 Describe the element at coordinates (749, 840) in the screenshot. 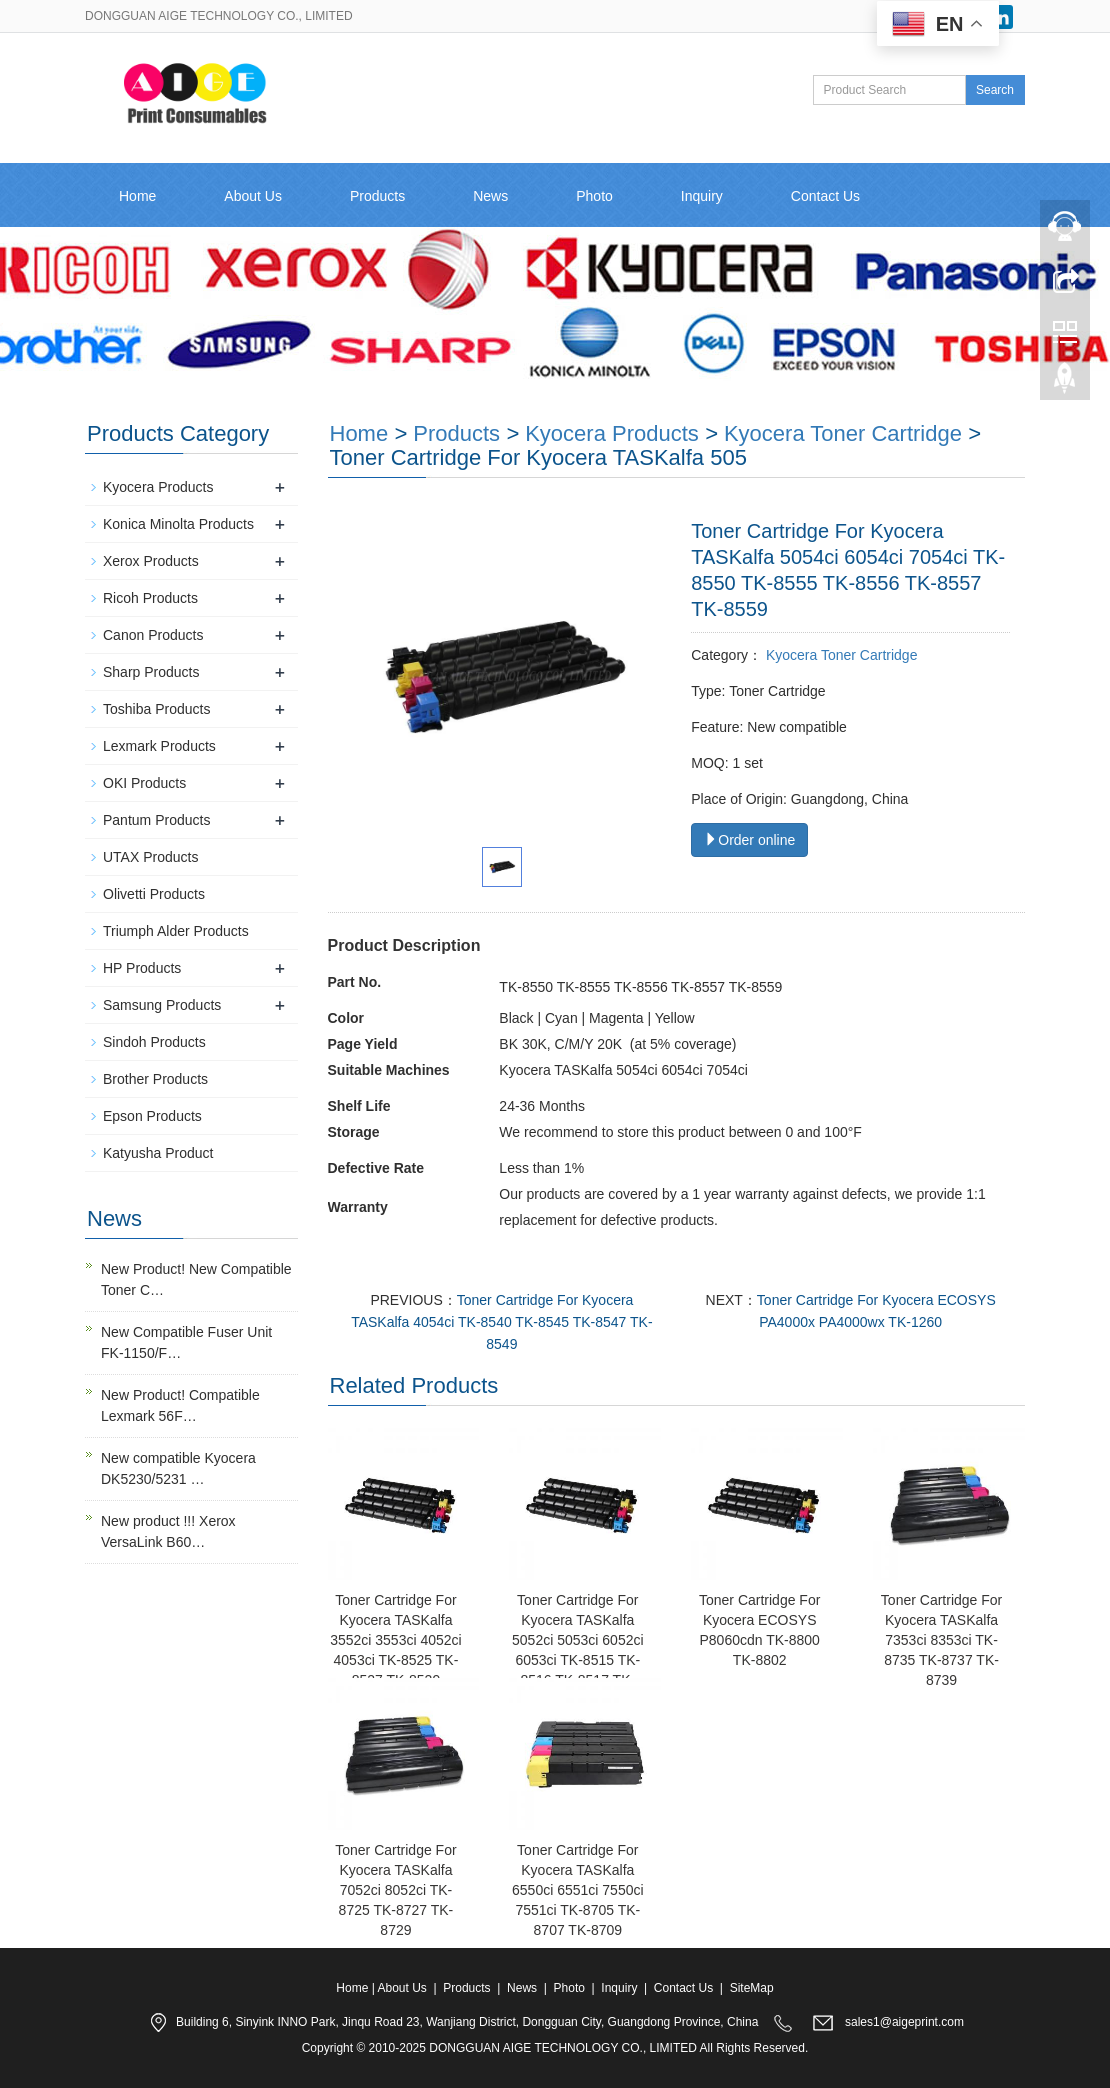

I see `Order online` at that location.